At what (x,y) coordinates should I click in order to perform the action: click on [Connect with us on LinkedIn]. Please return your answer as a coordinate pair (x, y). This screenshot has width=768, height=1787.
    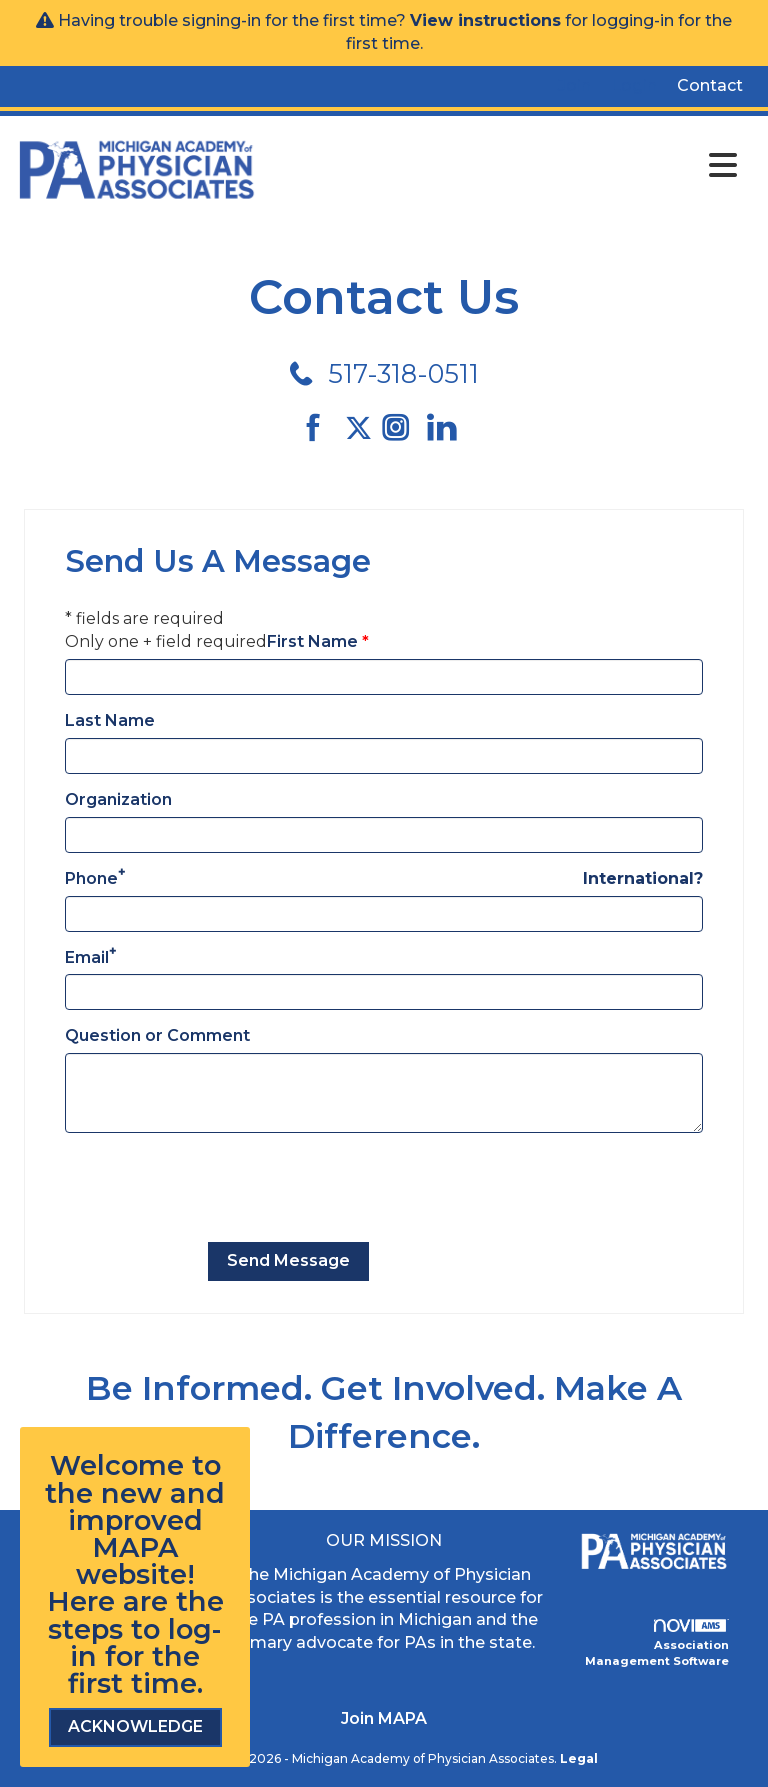
    Looking at the image, I should click on (447, 428).